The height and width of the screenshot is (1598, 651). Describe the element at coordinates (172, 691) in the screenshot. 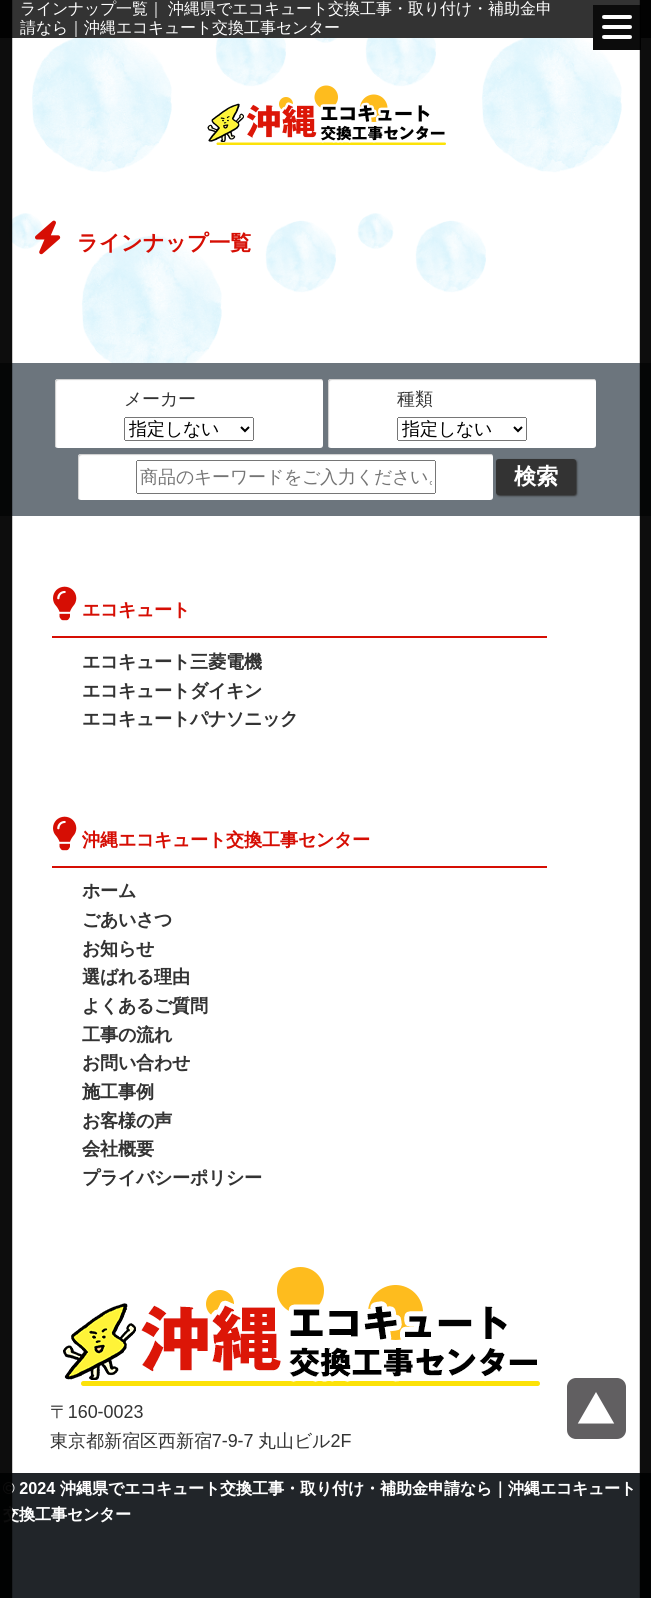

I see `エコキュートダイキン` at that location.